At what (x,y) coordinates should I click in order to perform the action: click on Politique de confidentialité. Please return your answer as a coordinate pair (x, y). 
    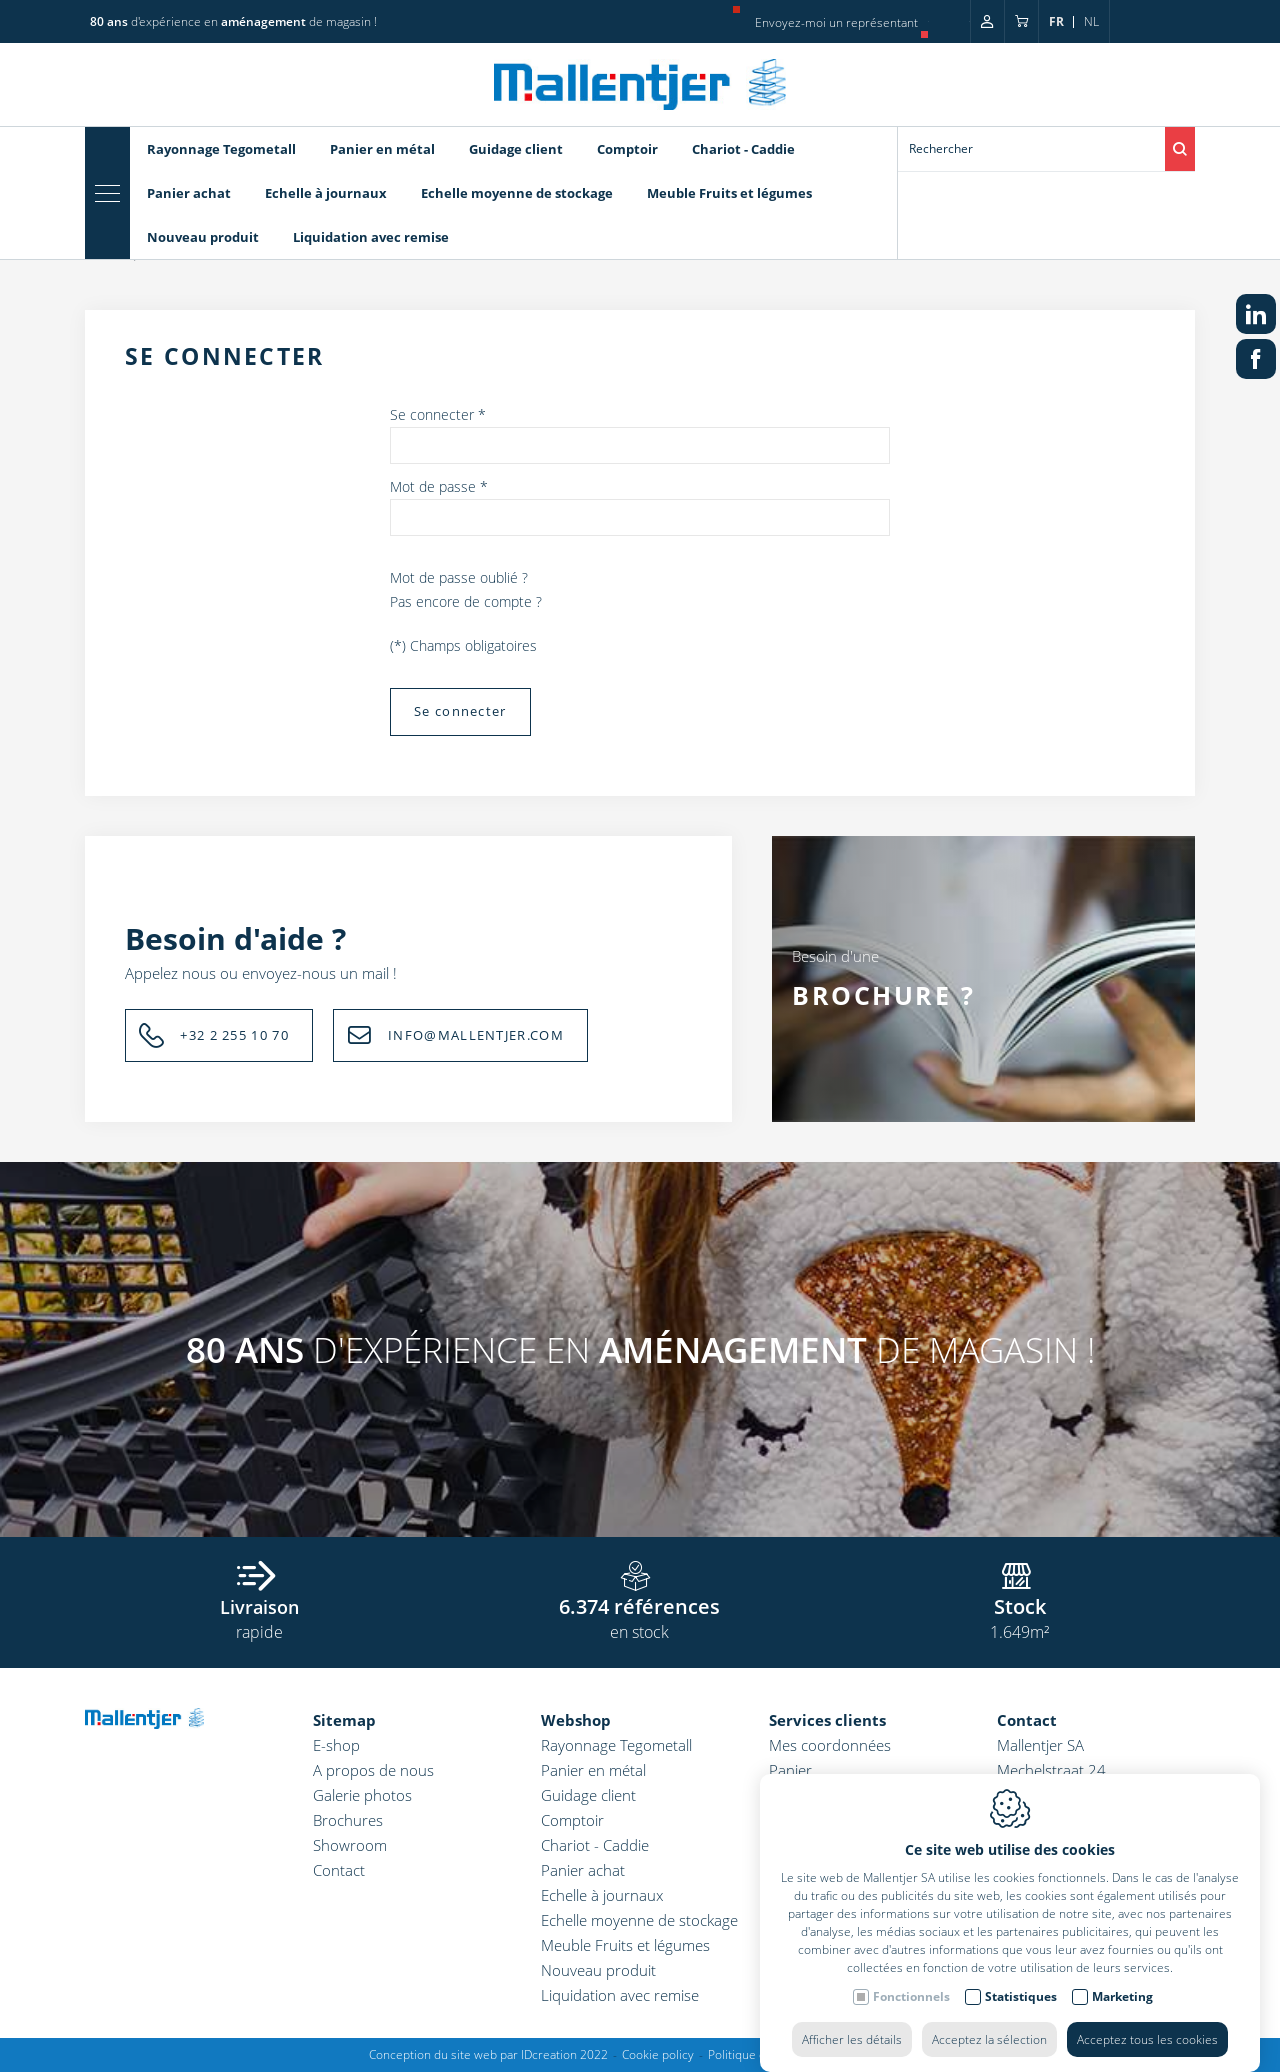
    Looking at the image, I should click on (780, 2054).